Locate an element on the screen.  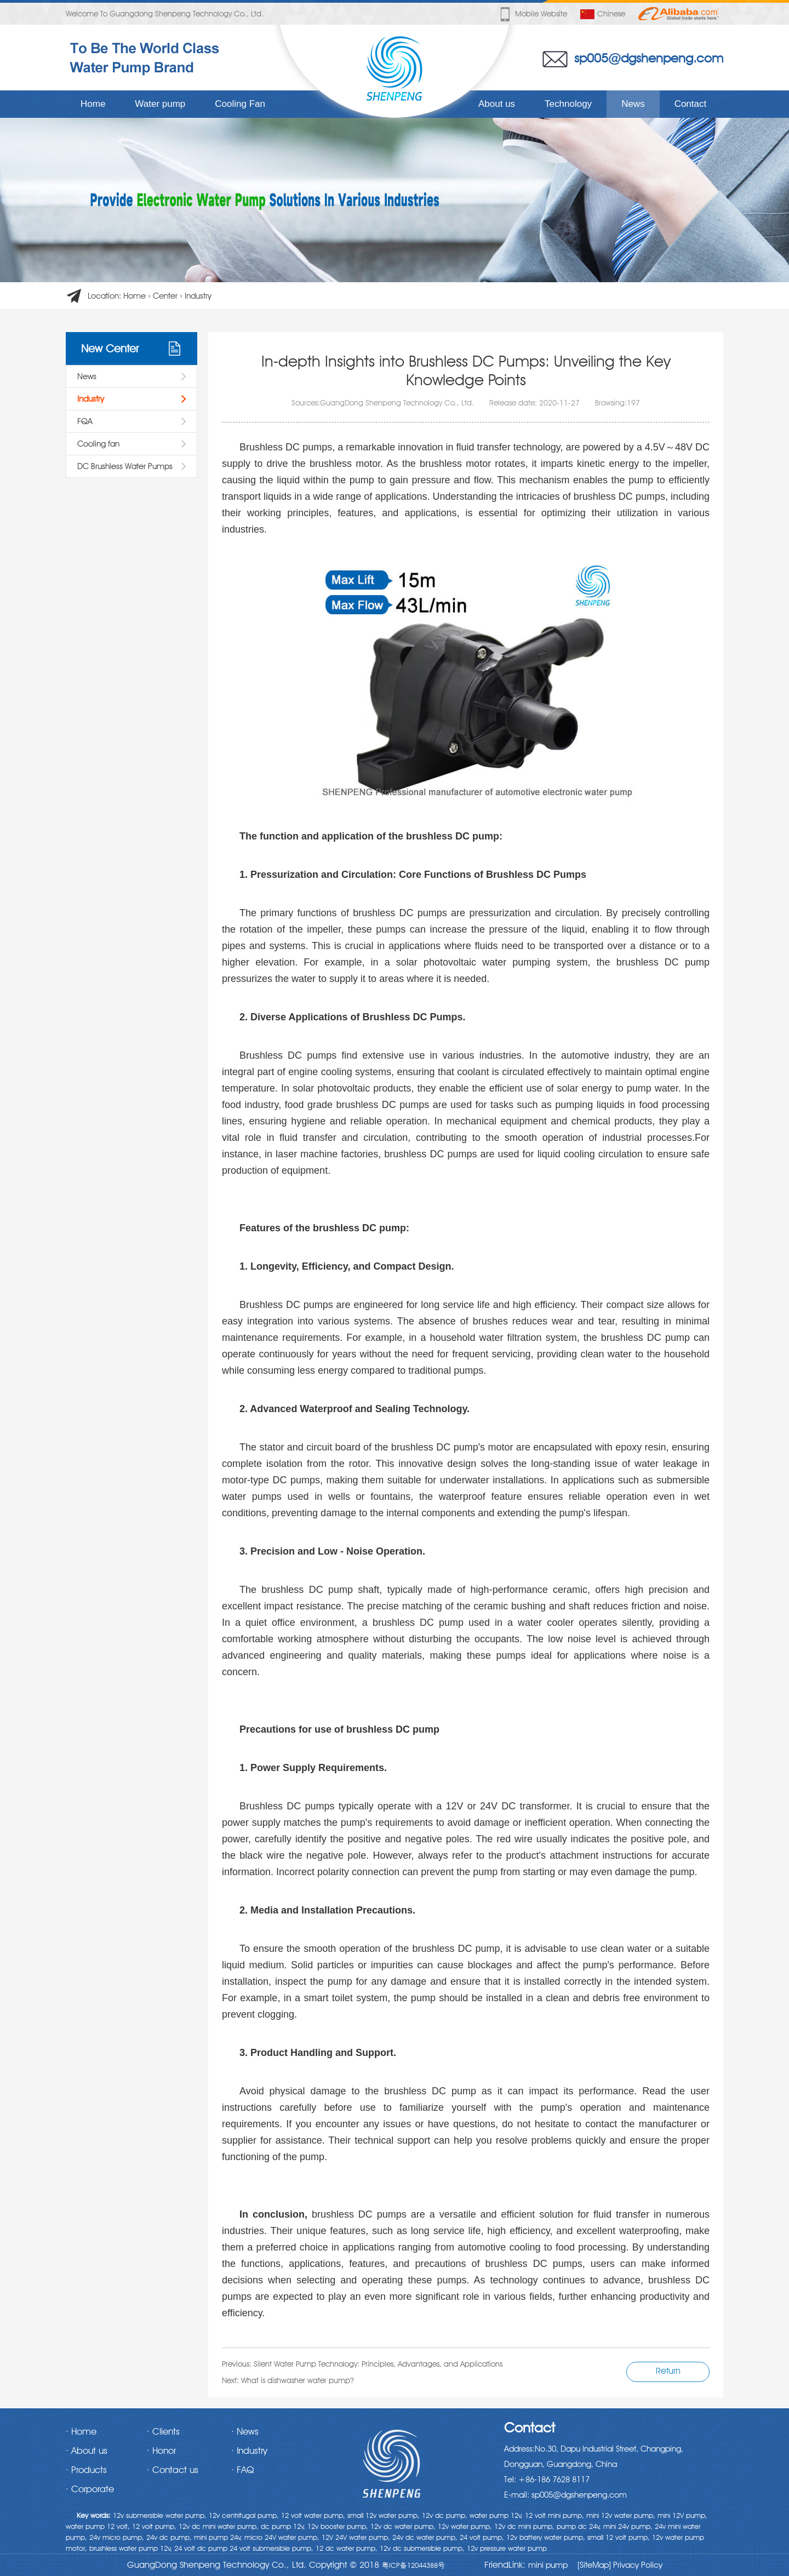
12v dc mini pump, is located at coordinates (524, 2526).